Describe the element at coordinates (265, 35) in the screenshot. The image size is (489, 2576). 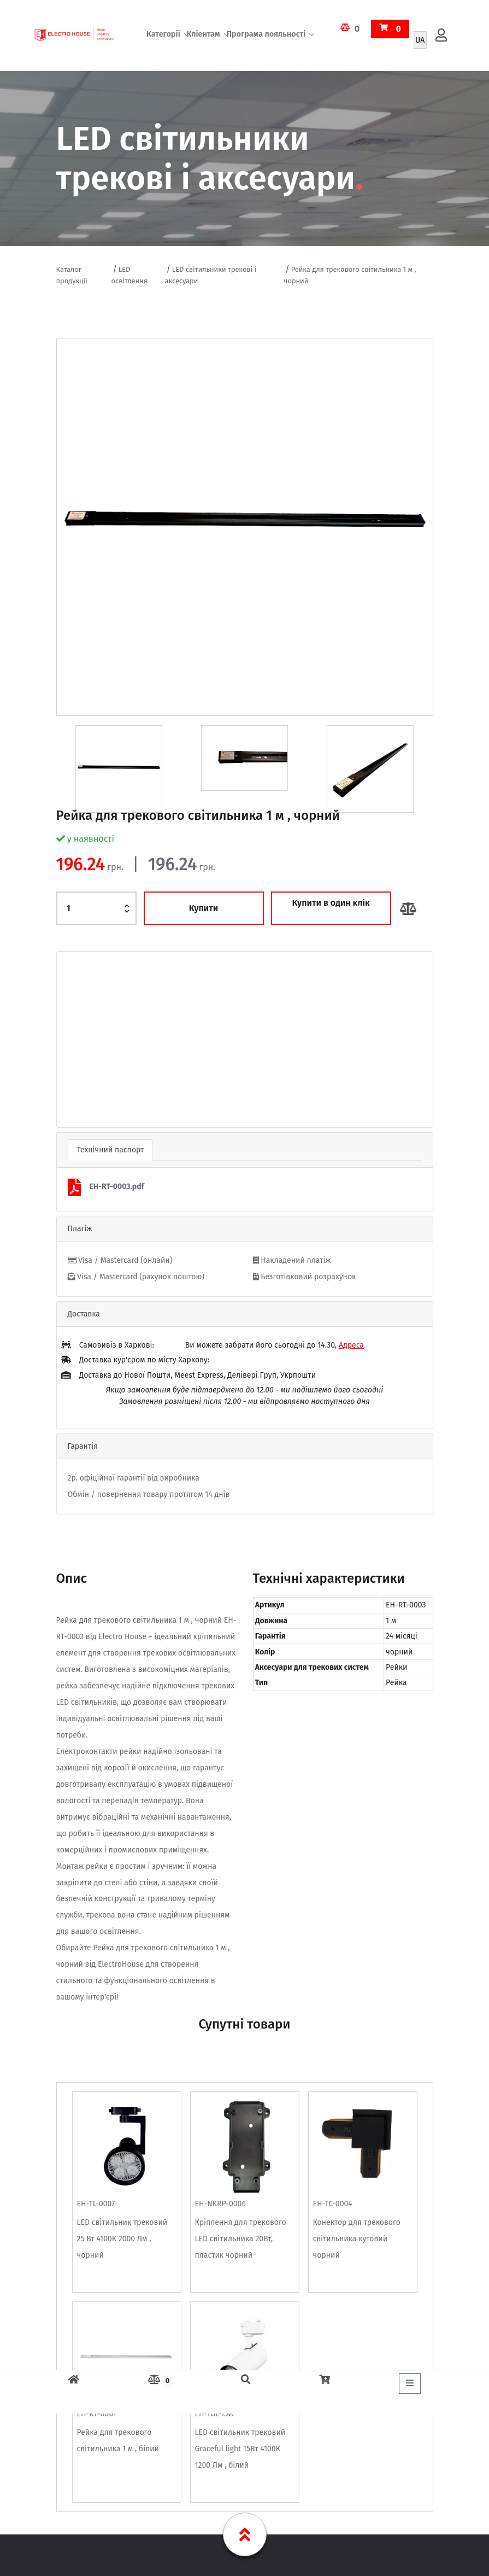
I see `Програма лояльності` at that location.